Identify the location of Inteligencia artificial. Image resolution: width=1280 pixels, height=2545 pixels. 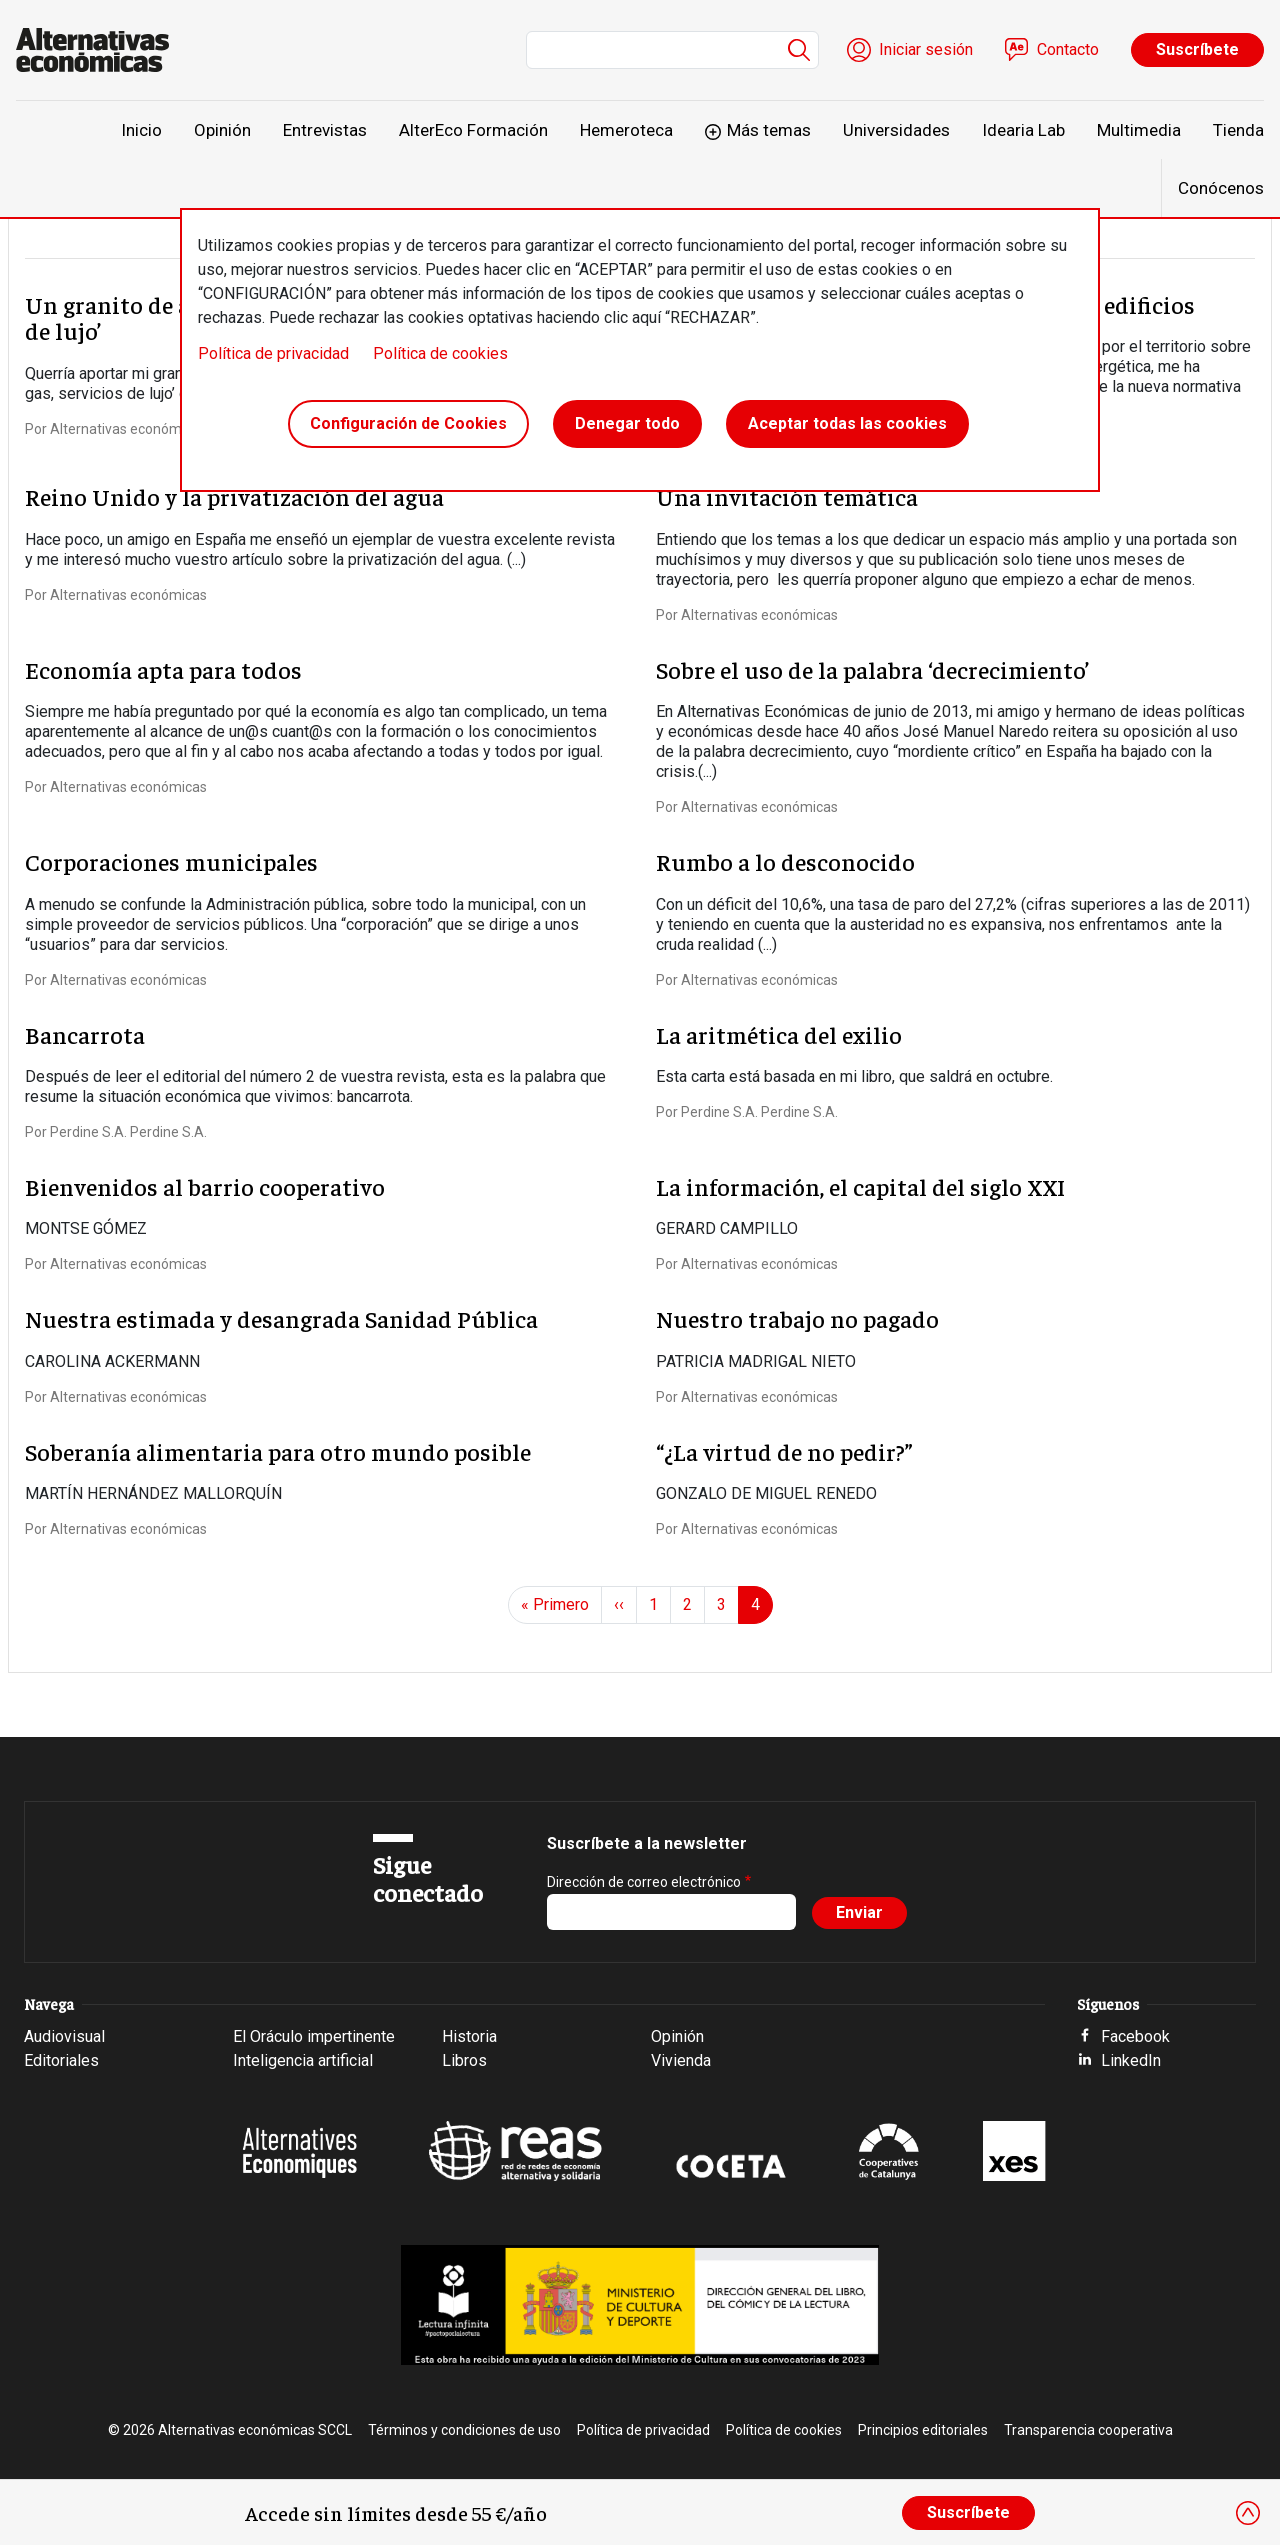
(303, 2060).